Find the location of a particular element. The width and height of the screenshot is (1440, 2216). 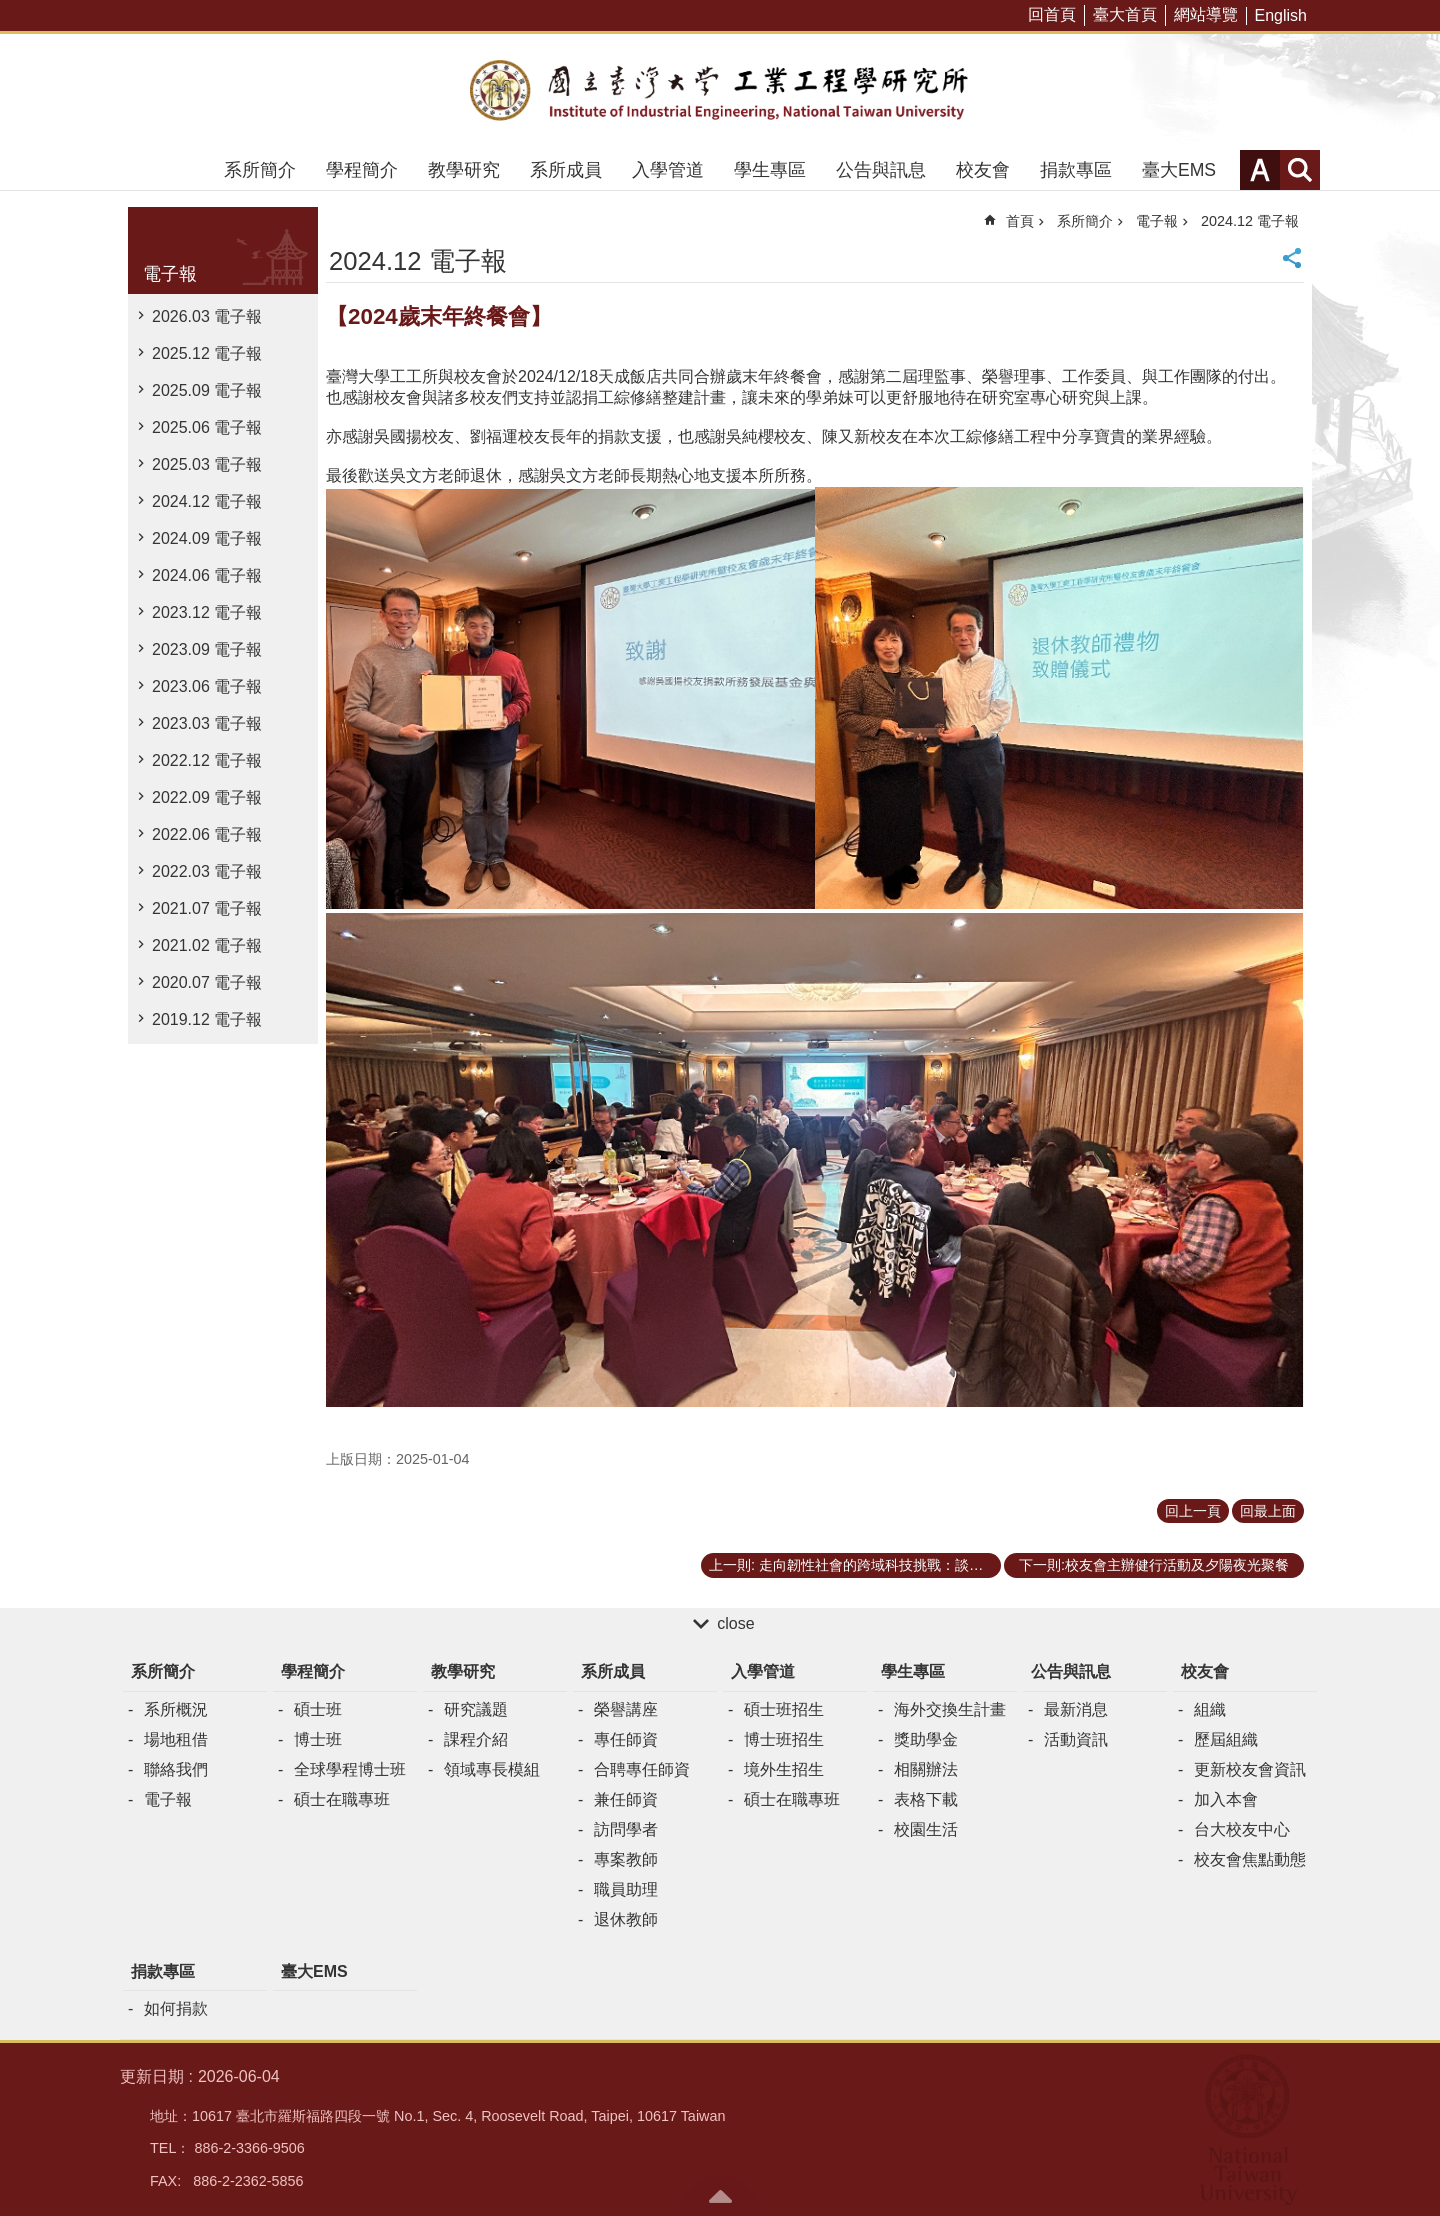

台大校友中心 is located at coordinates (1242, 1829).